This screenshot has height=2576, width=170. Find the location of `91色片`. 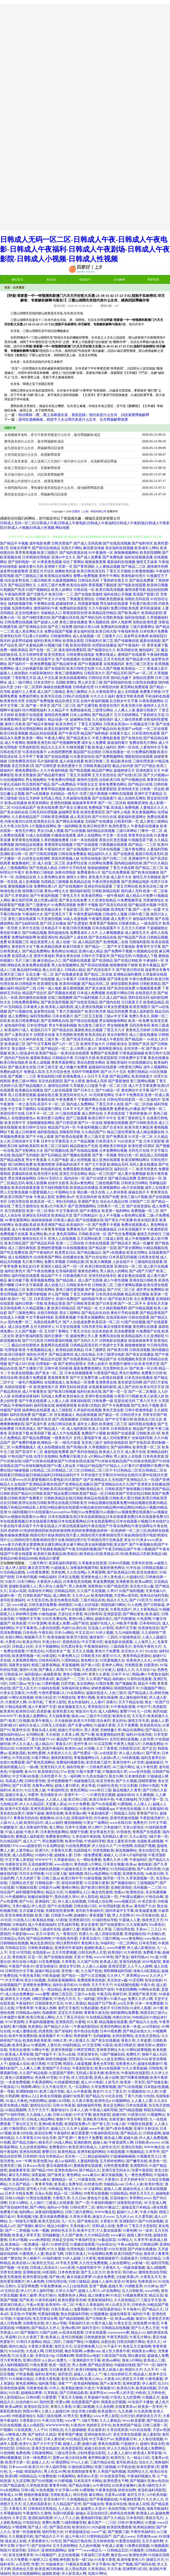

91色片 is located at coordinates (89, 2388).